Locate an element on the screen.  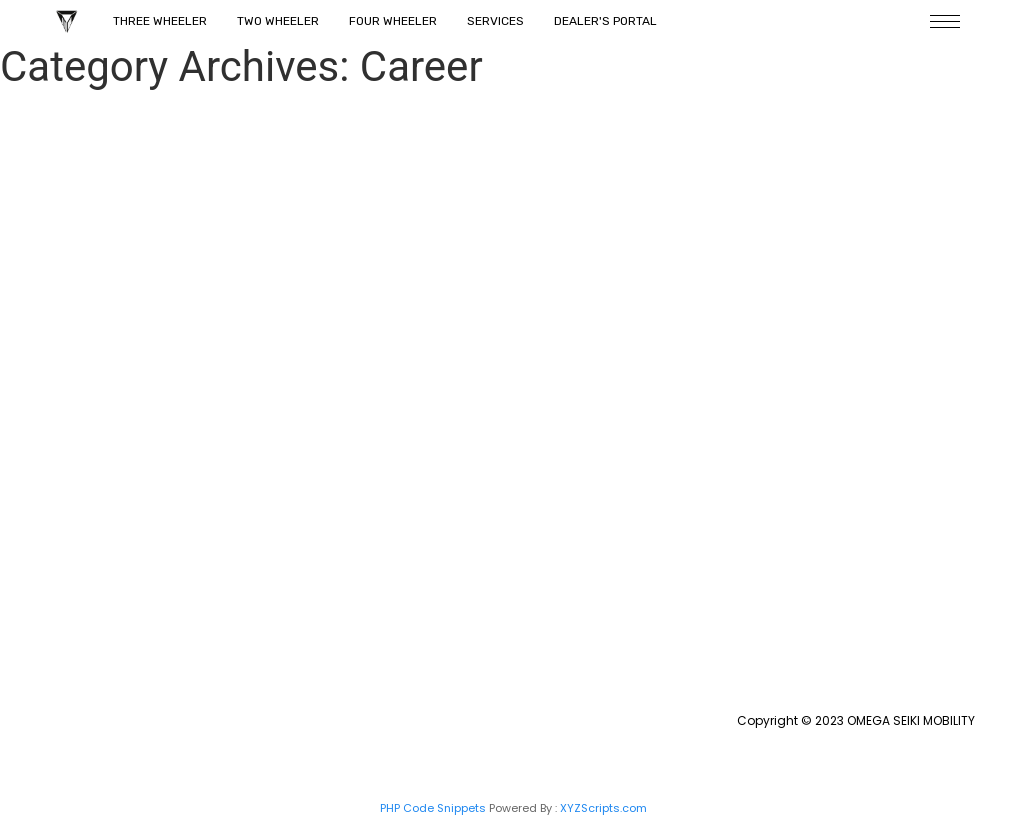
Three Wheeler is located at coordinates (160, 21).